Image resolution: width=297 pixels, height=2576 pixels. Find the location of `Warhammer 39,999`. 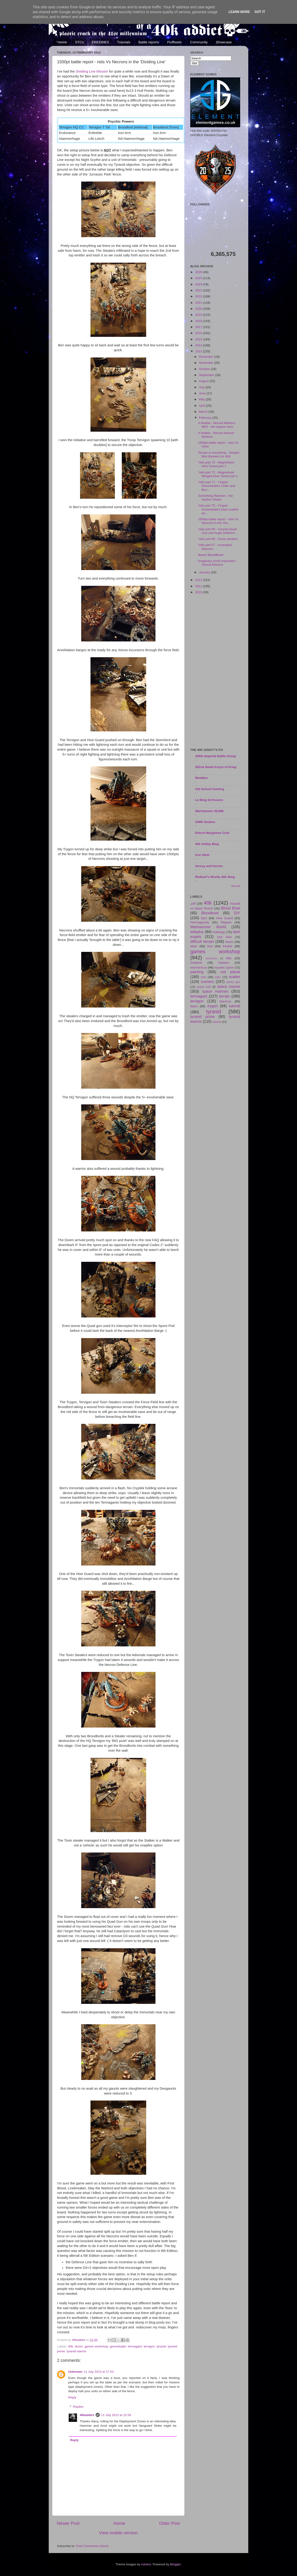

Warhammer 39,999 is located at coordinates (209, 811).